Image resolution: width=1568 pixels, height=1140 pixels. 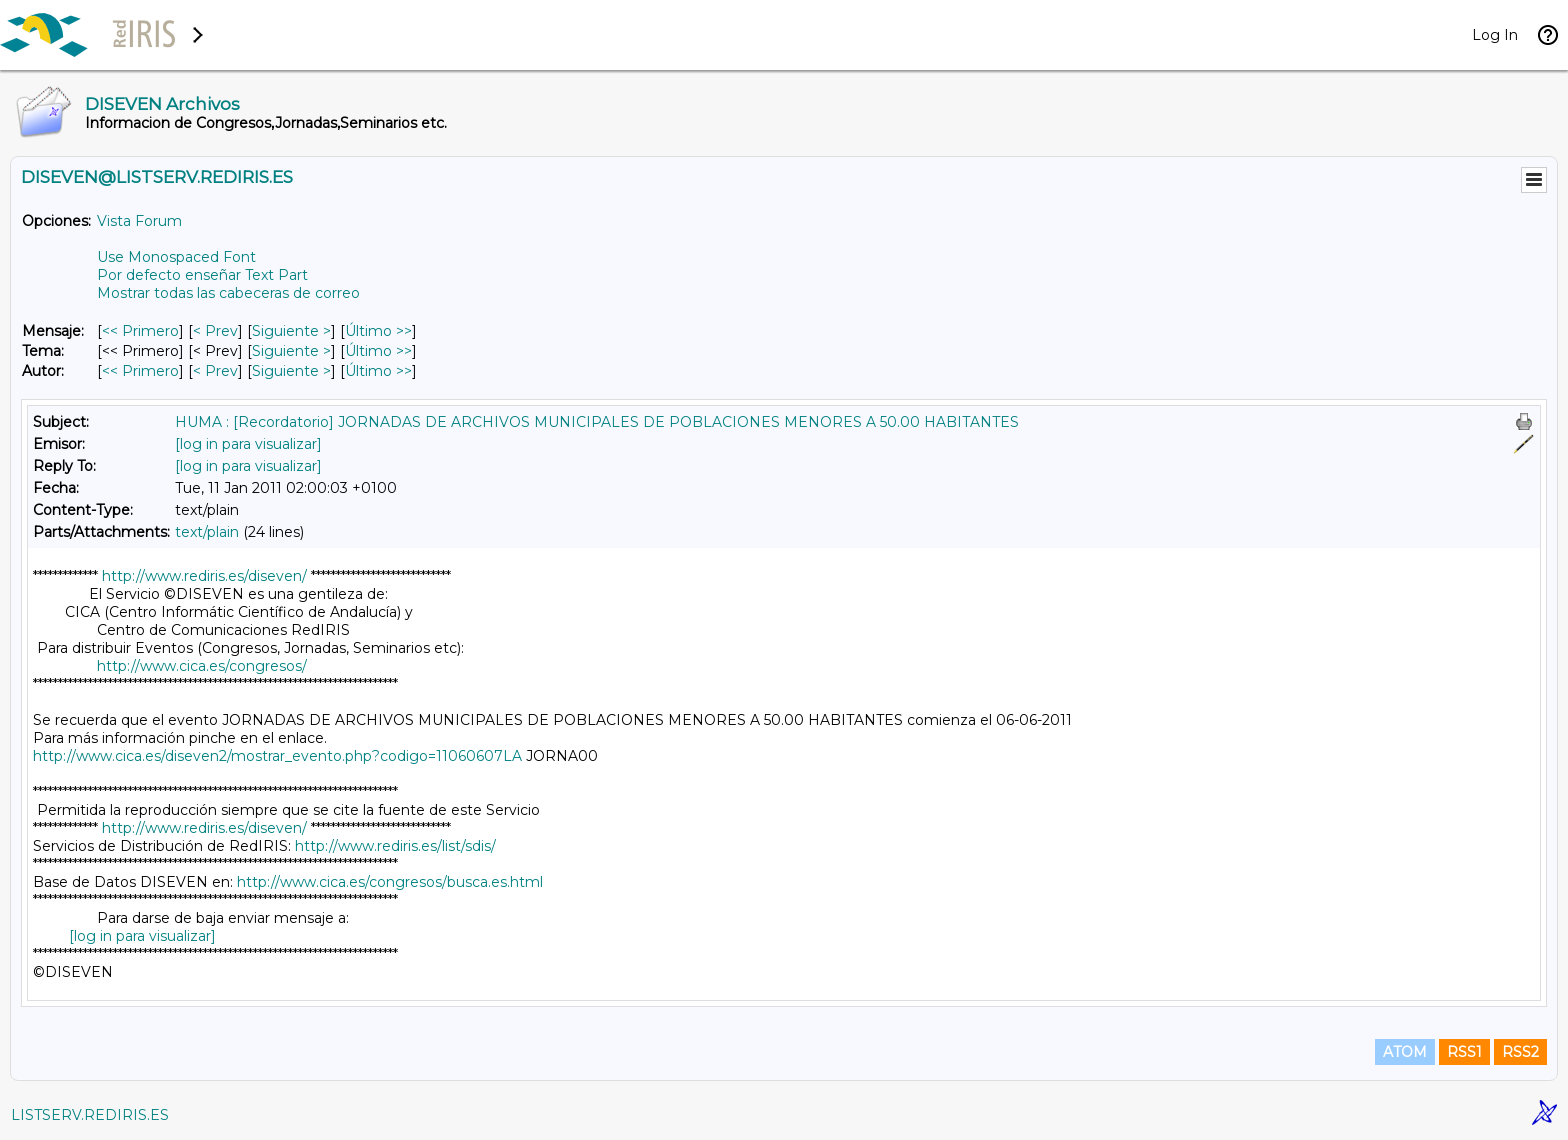 I want to click on text/plain, so click(x=207, y=532).